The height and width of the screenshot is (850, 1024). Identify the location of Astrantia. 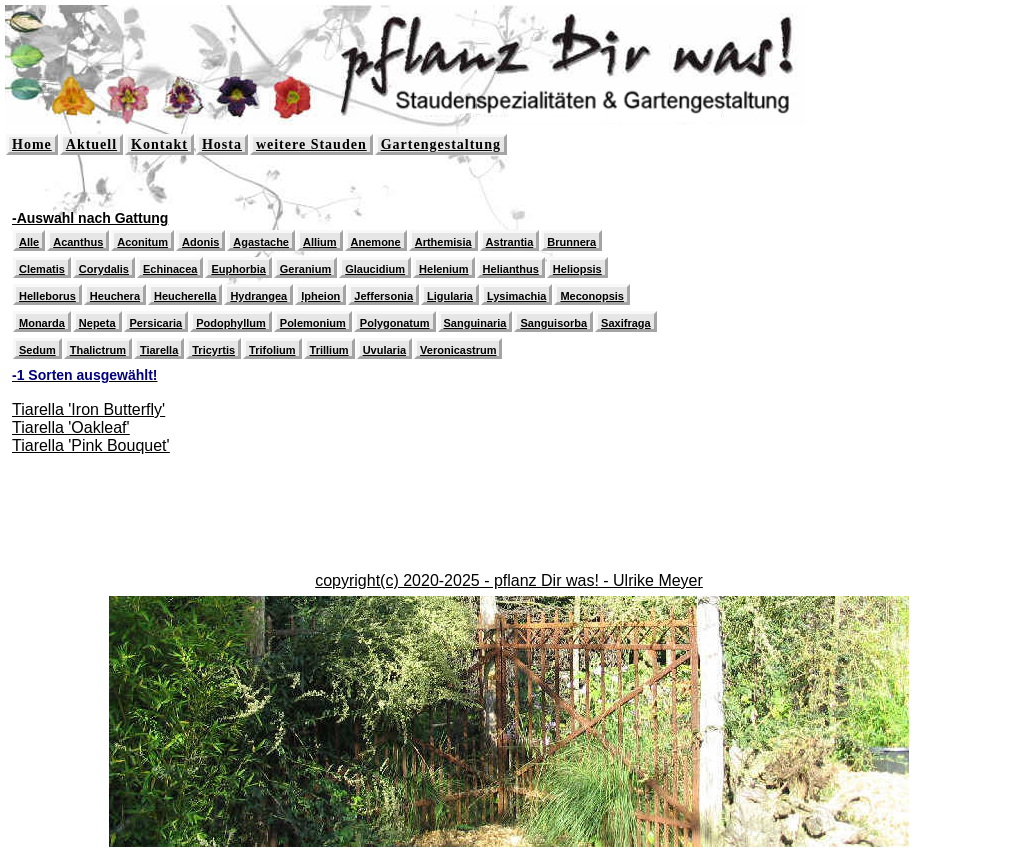
(510, 242).